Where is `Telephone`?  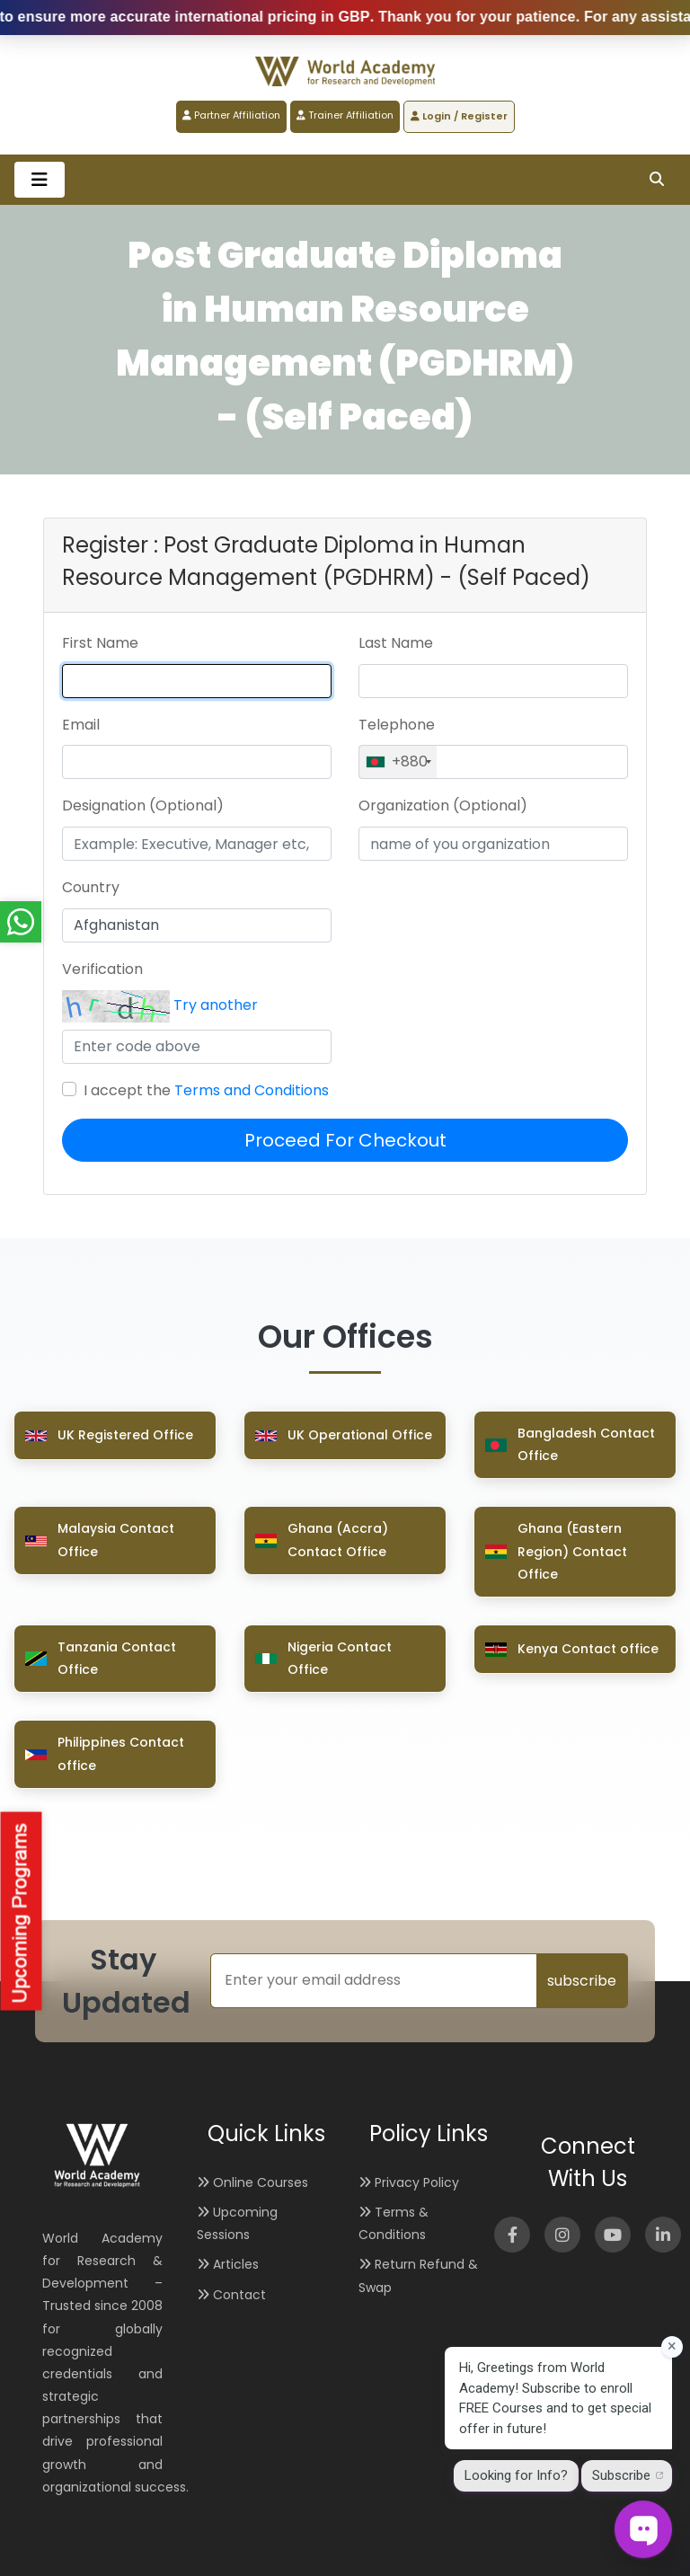 Telephone is located at coordinates (396, 724).